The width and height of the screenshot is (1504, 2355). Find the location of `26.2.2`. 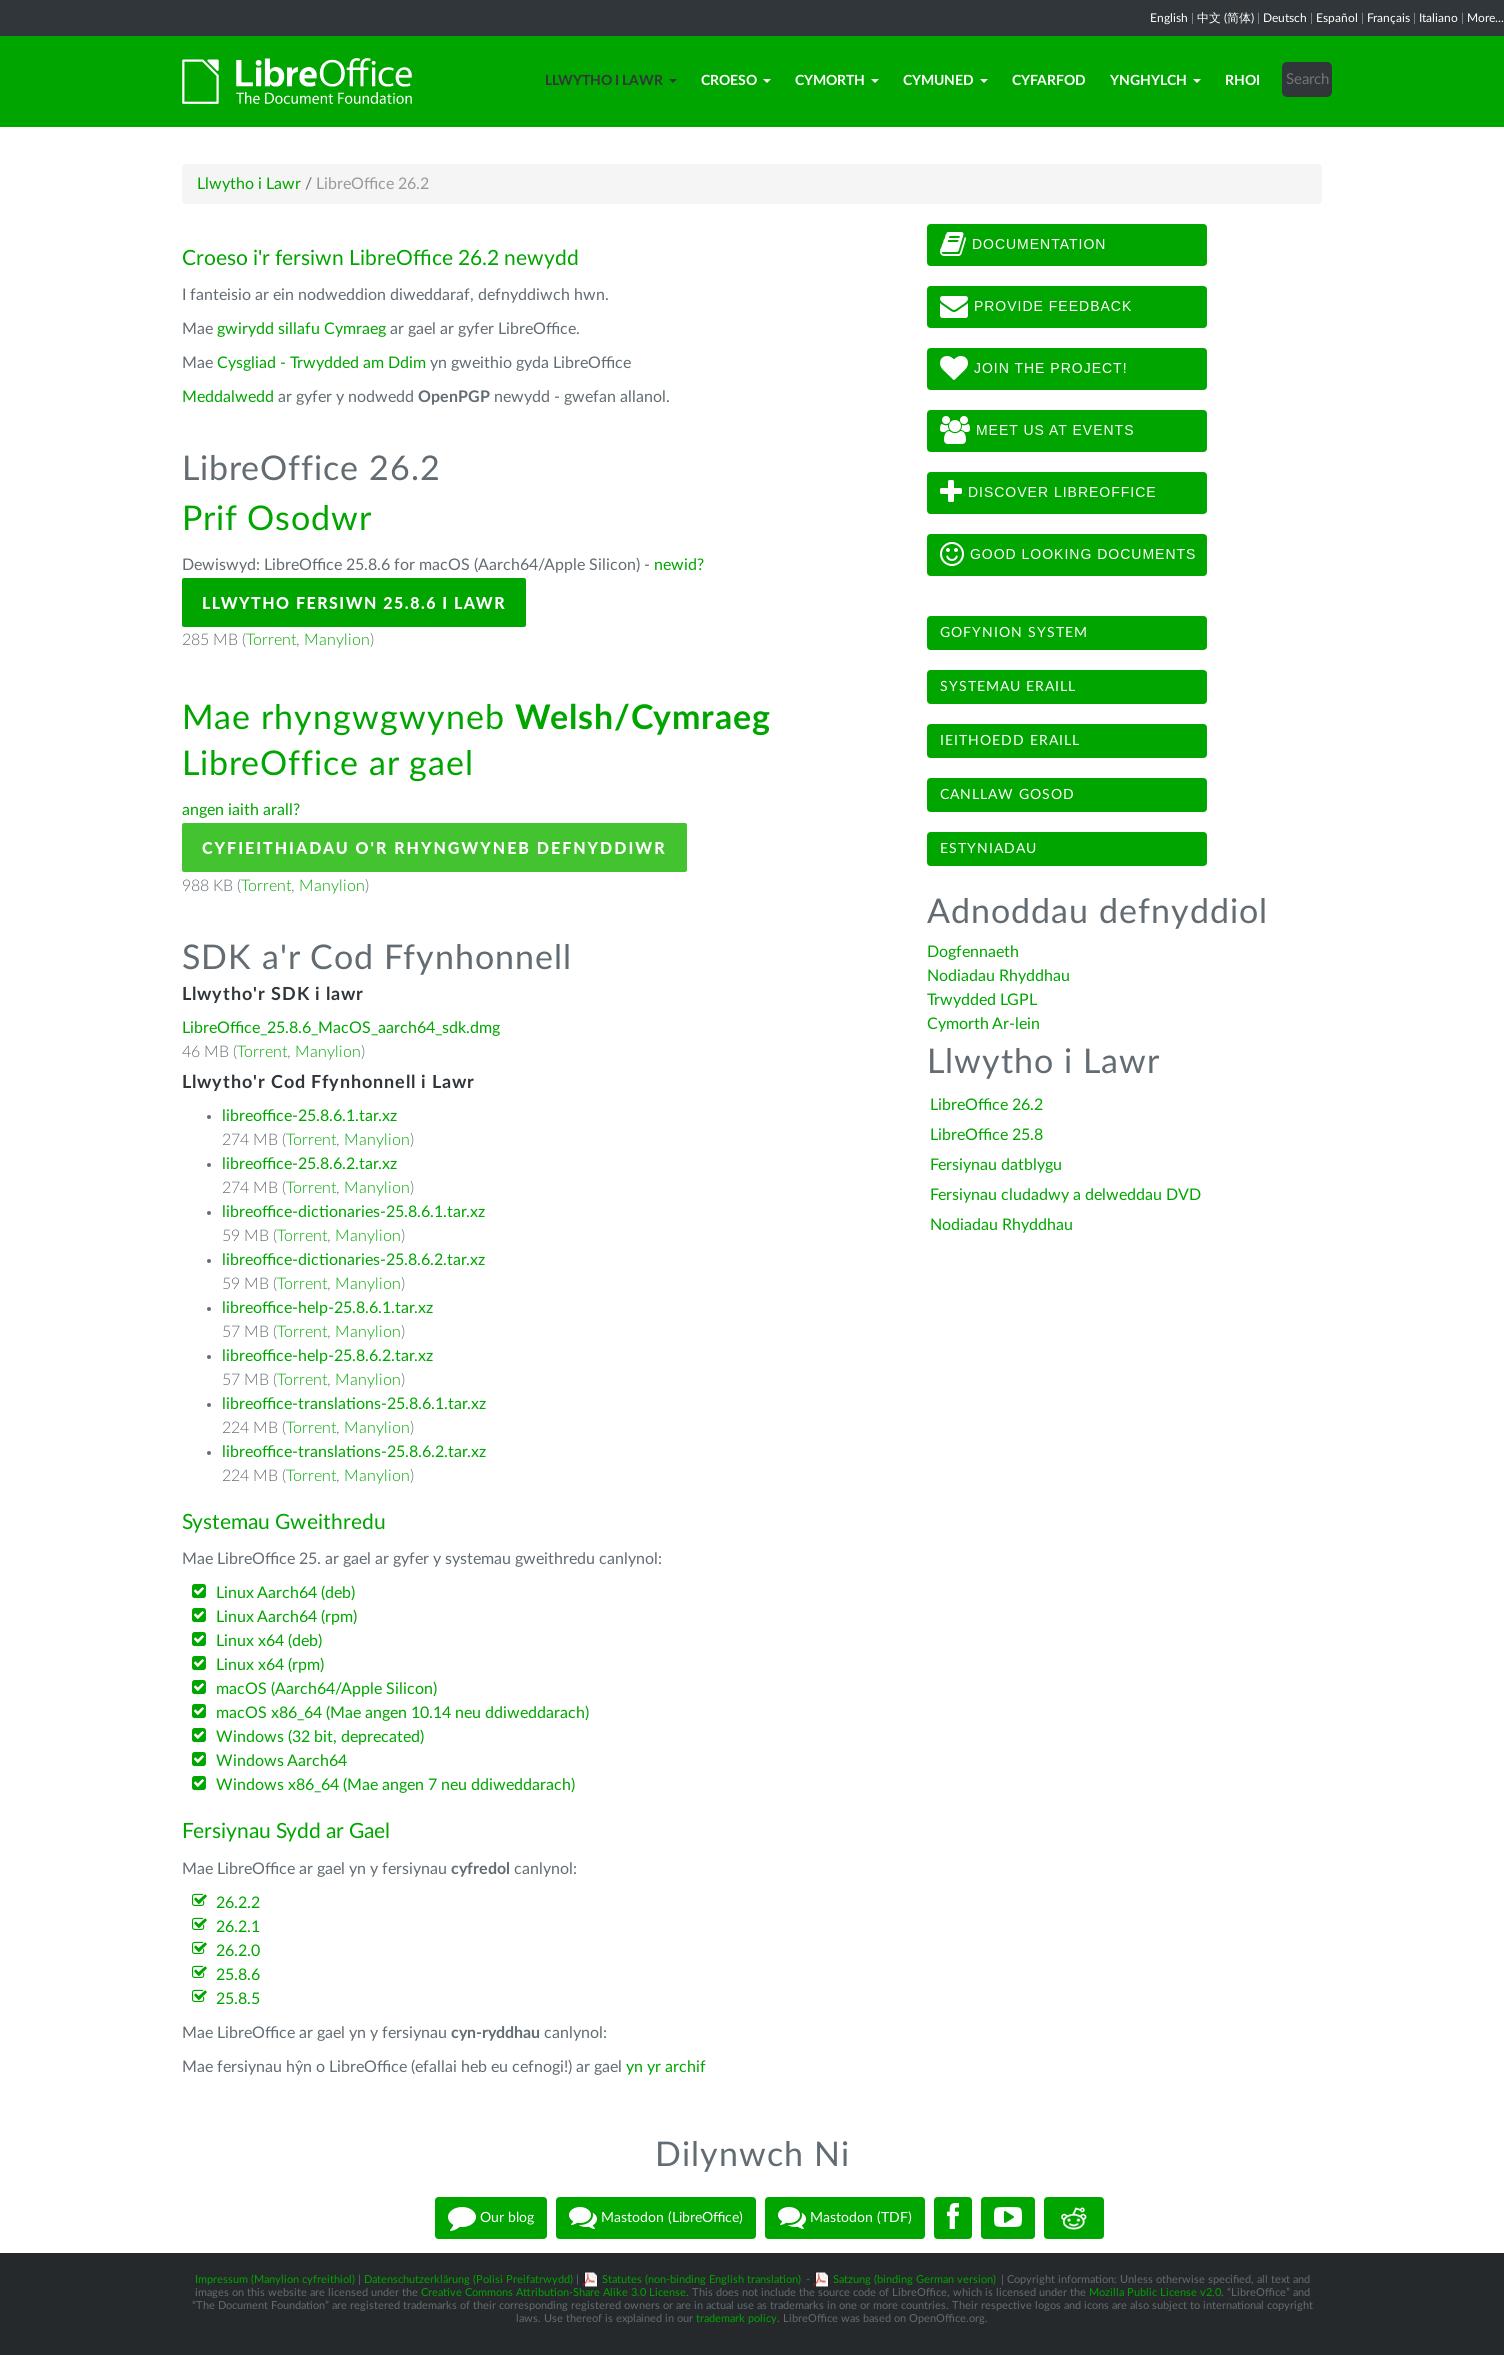

26.2.2 is located at coordinates (238, 1903).